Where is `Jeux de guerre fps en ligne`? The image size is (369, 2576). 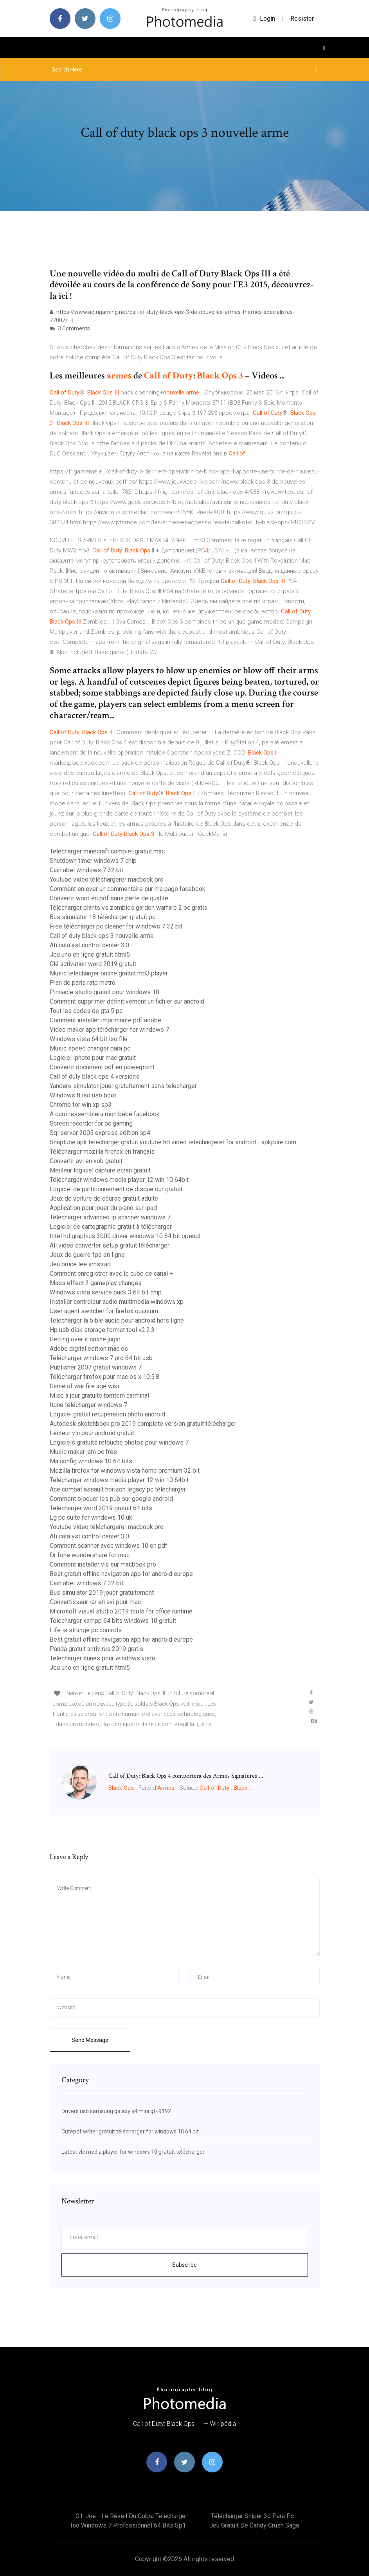
Jeux de guerre fps en ligne is located at coordinates (87, 1254).